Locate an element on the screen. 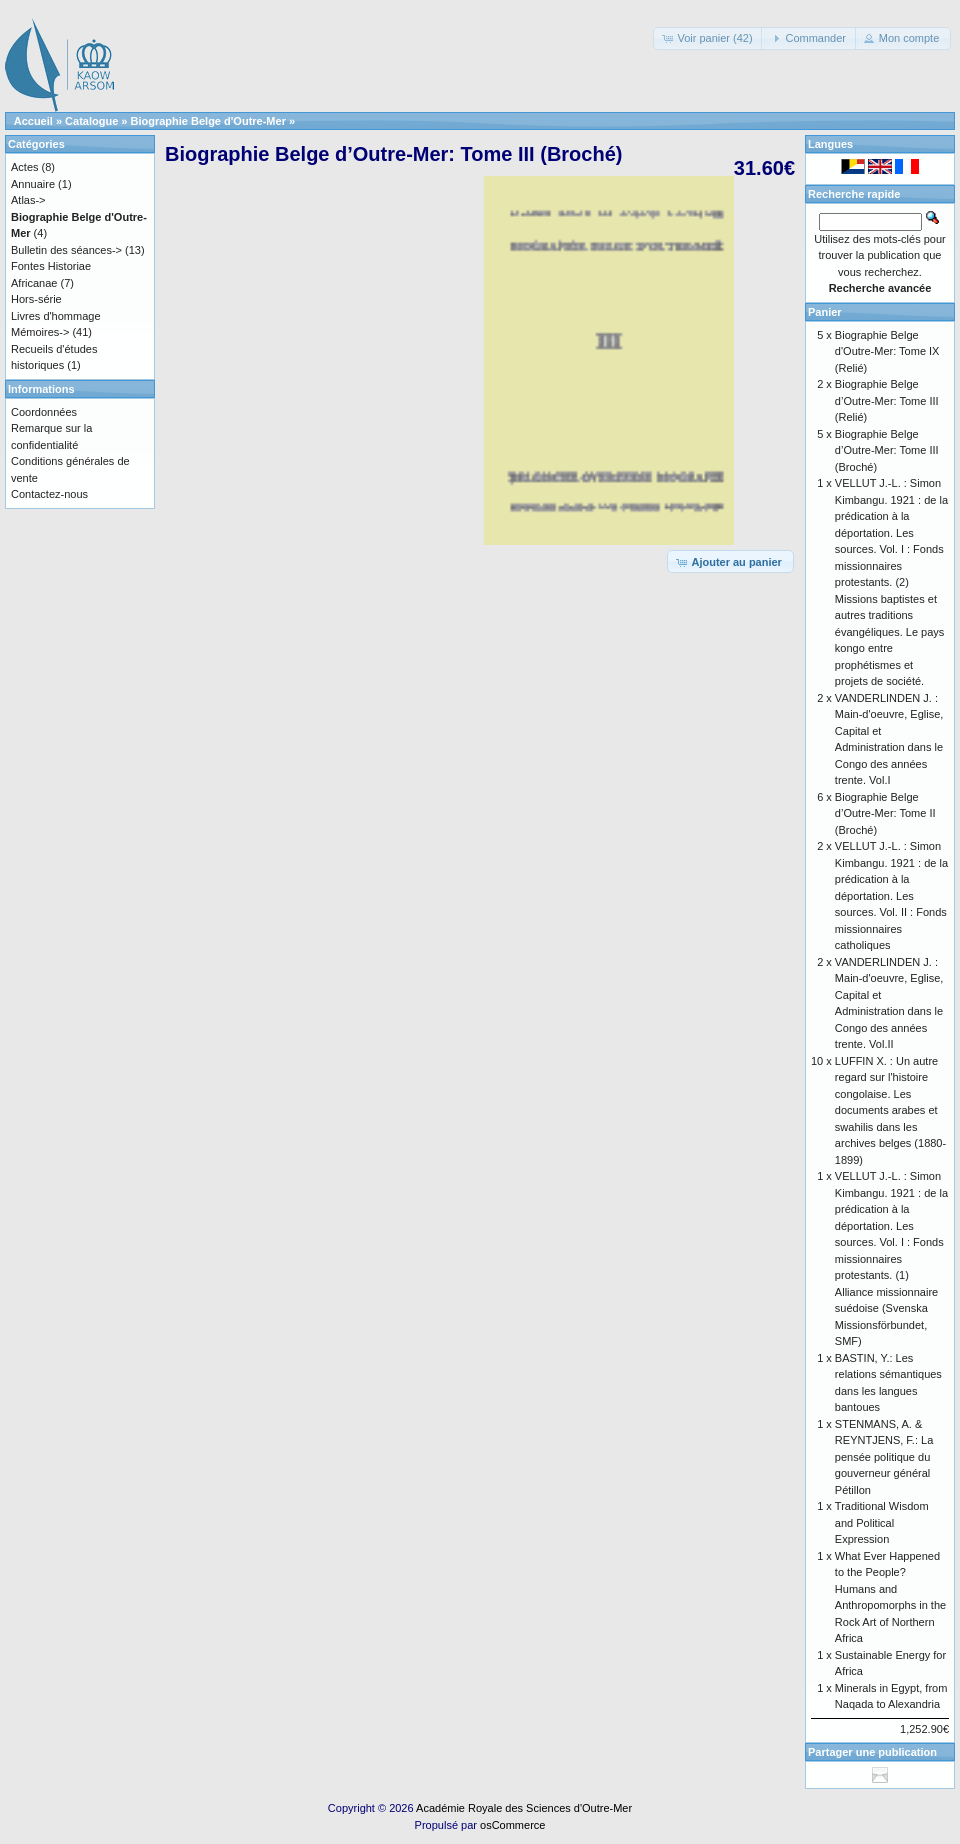 The width and height of the screenshot is (960, 1844). Académie Royale des Sciences d'Outre-Mer is located at coordinates (524, 1808).